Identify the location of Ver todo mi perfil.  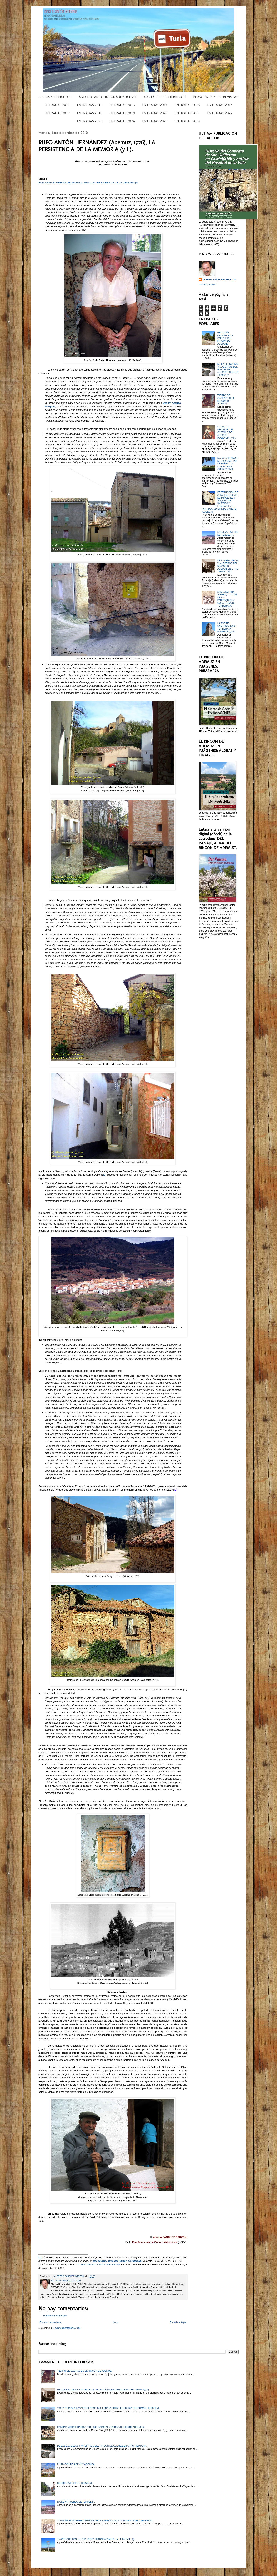
(207, 284).